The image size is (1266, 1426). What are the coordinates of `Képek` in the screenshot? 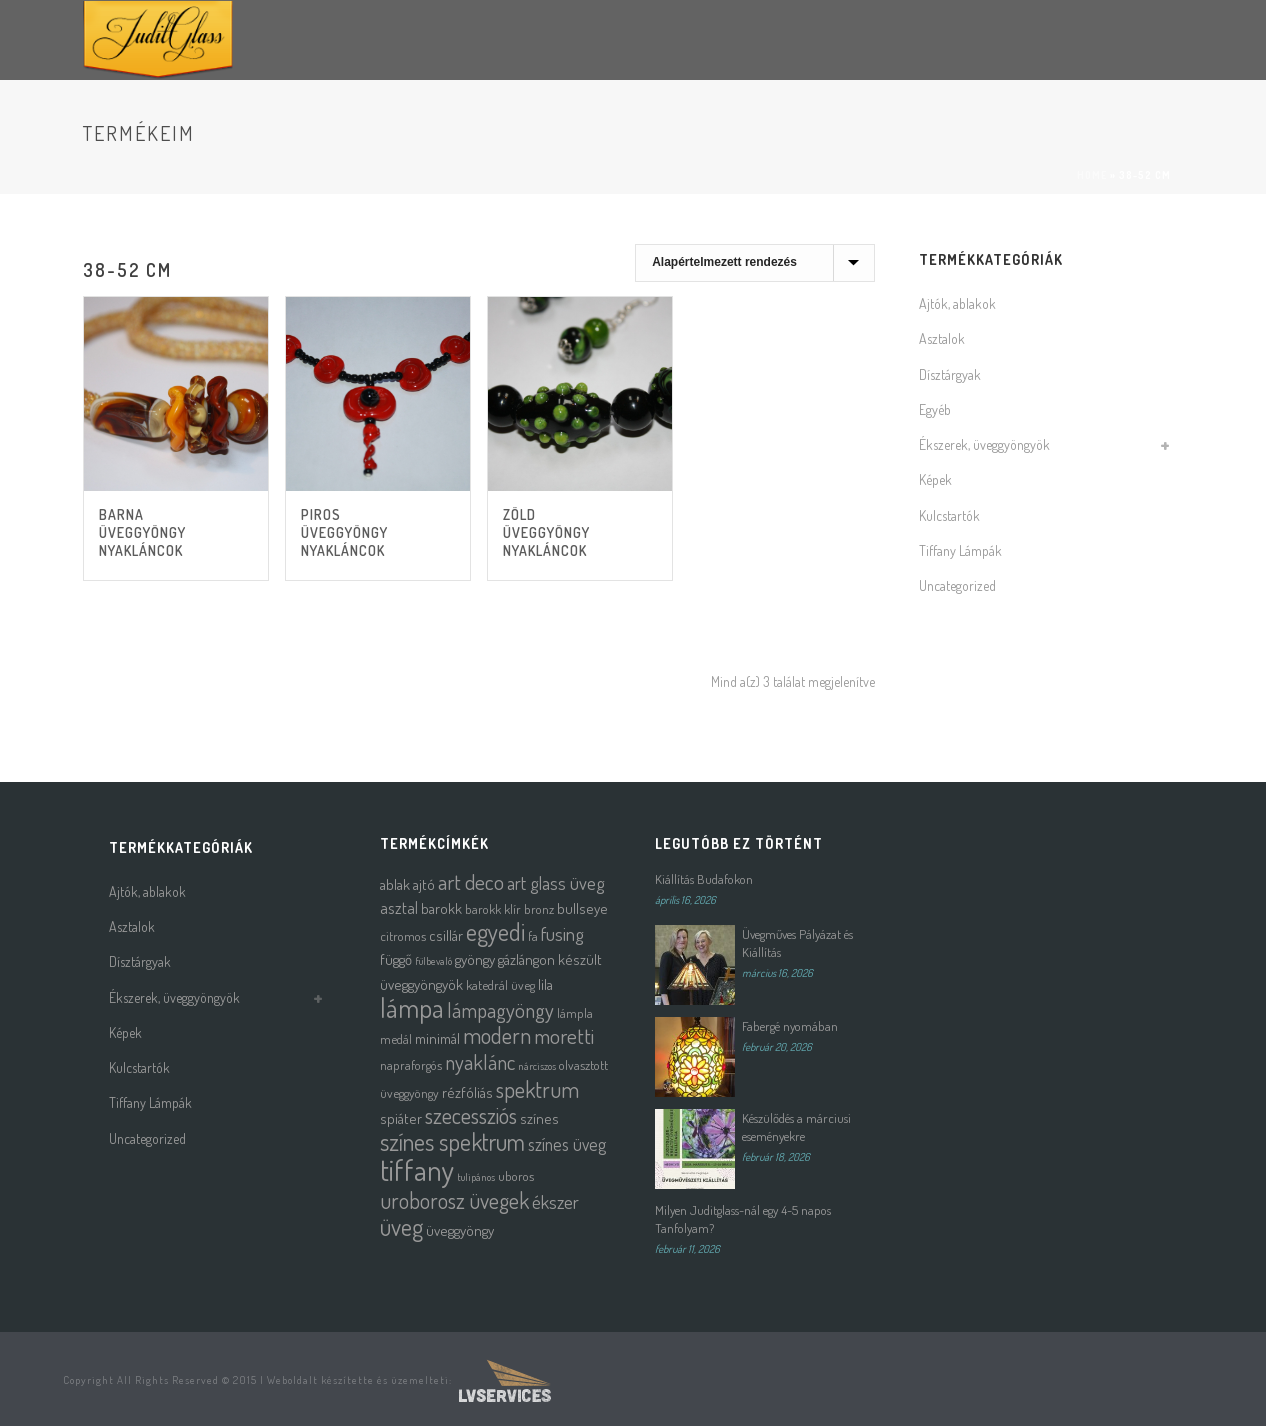 It's located at (935, 479).